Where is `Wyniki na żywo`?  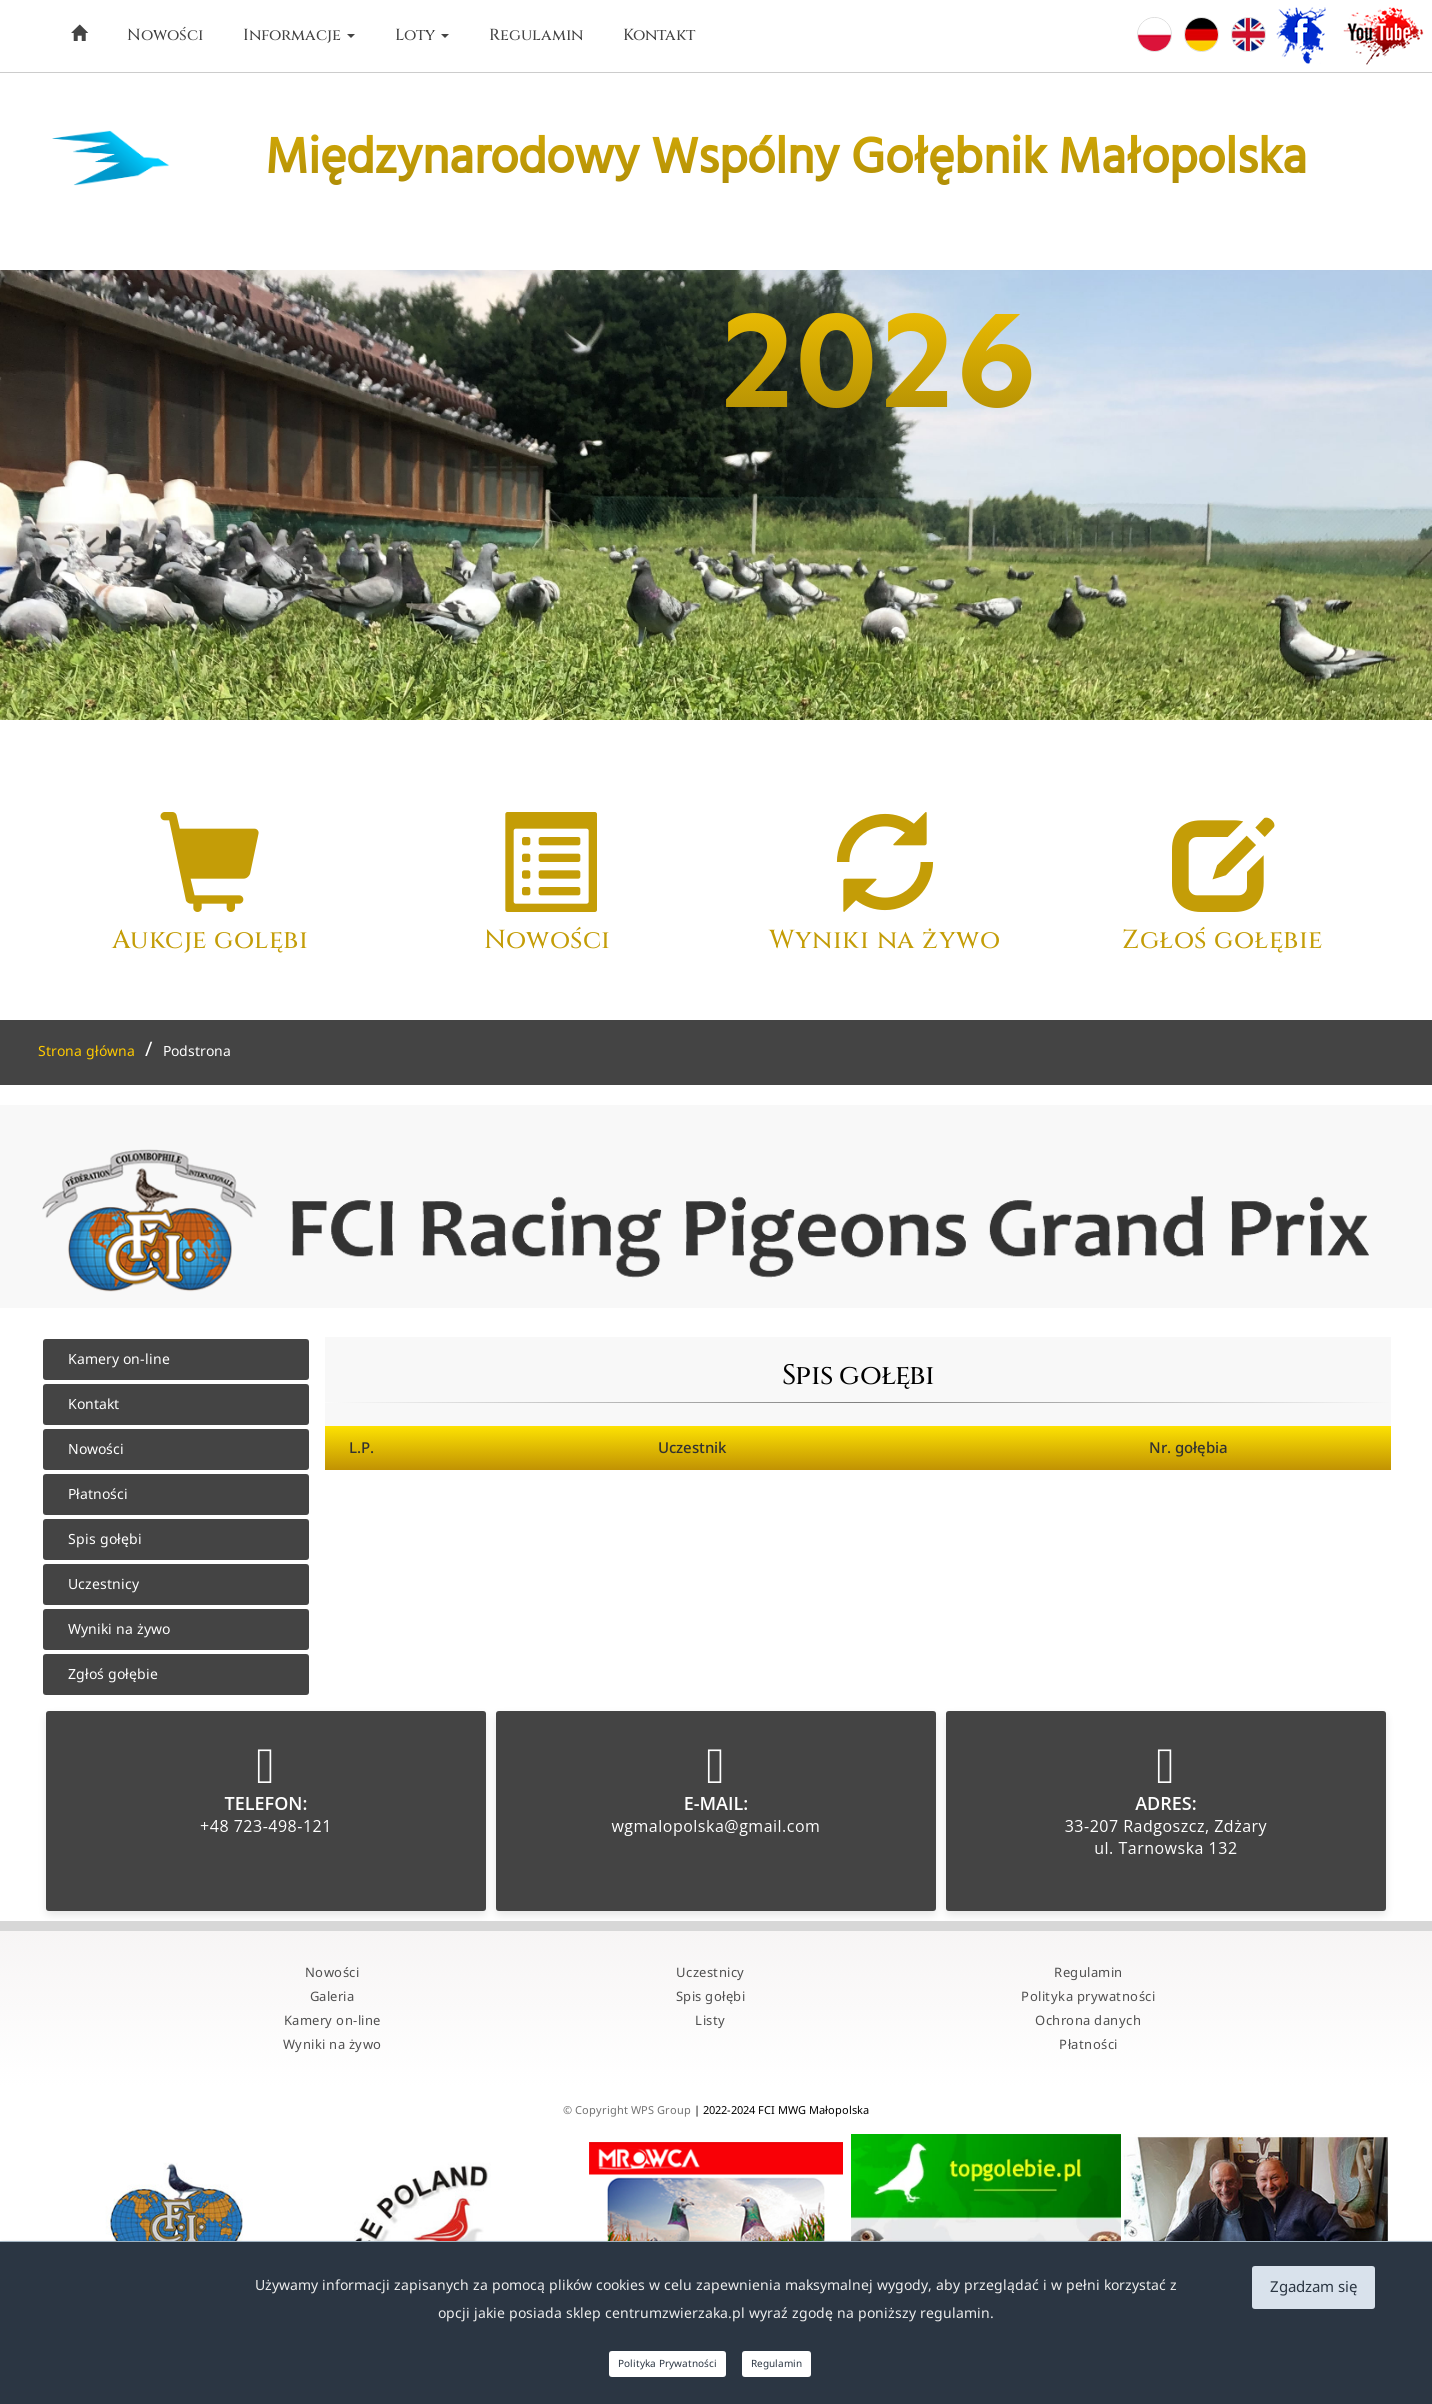 Wyniki na żywo is located at coordinates (119, 1629).